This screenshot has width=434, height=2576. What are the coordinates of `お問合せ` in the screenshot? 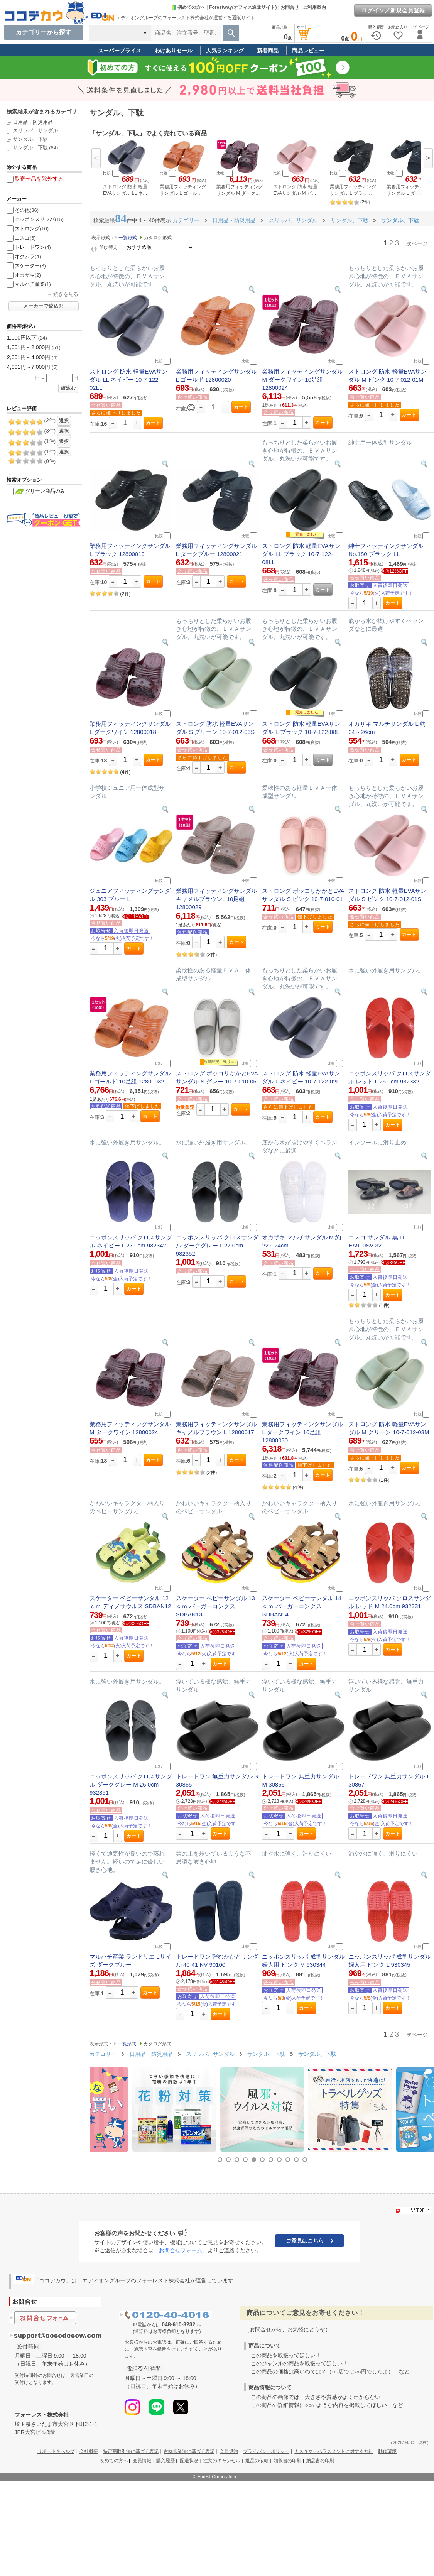 It's located at (289, 7).